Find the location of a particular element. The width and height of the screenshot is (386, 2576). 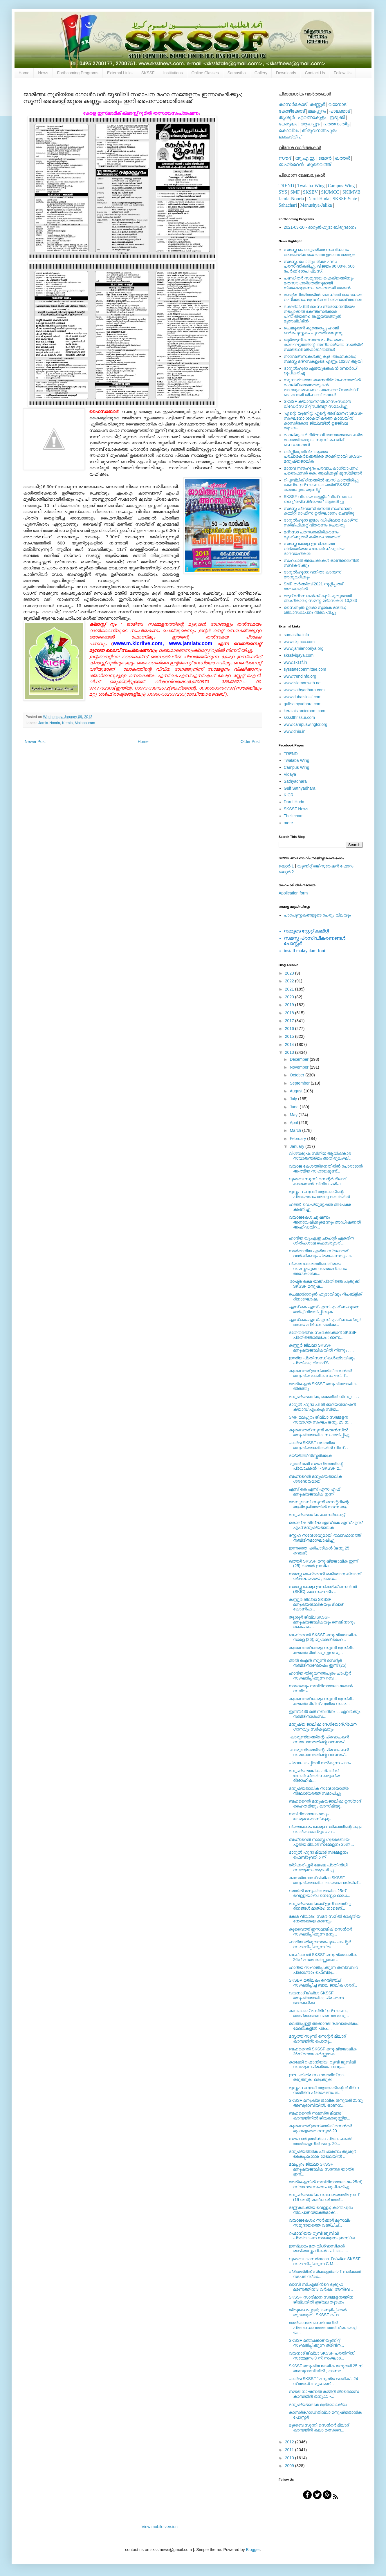

യൂണിറ്റ് രജിസ്ട്രേഷന്‍ ഫോറം is located at coordinates (325, 866).